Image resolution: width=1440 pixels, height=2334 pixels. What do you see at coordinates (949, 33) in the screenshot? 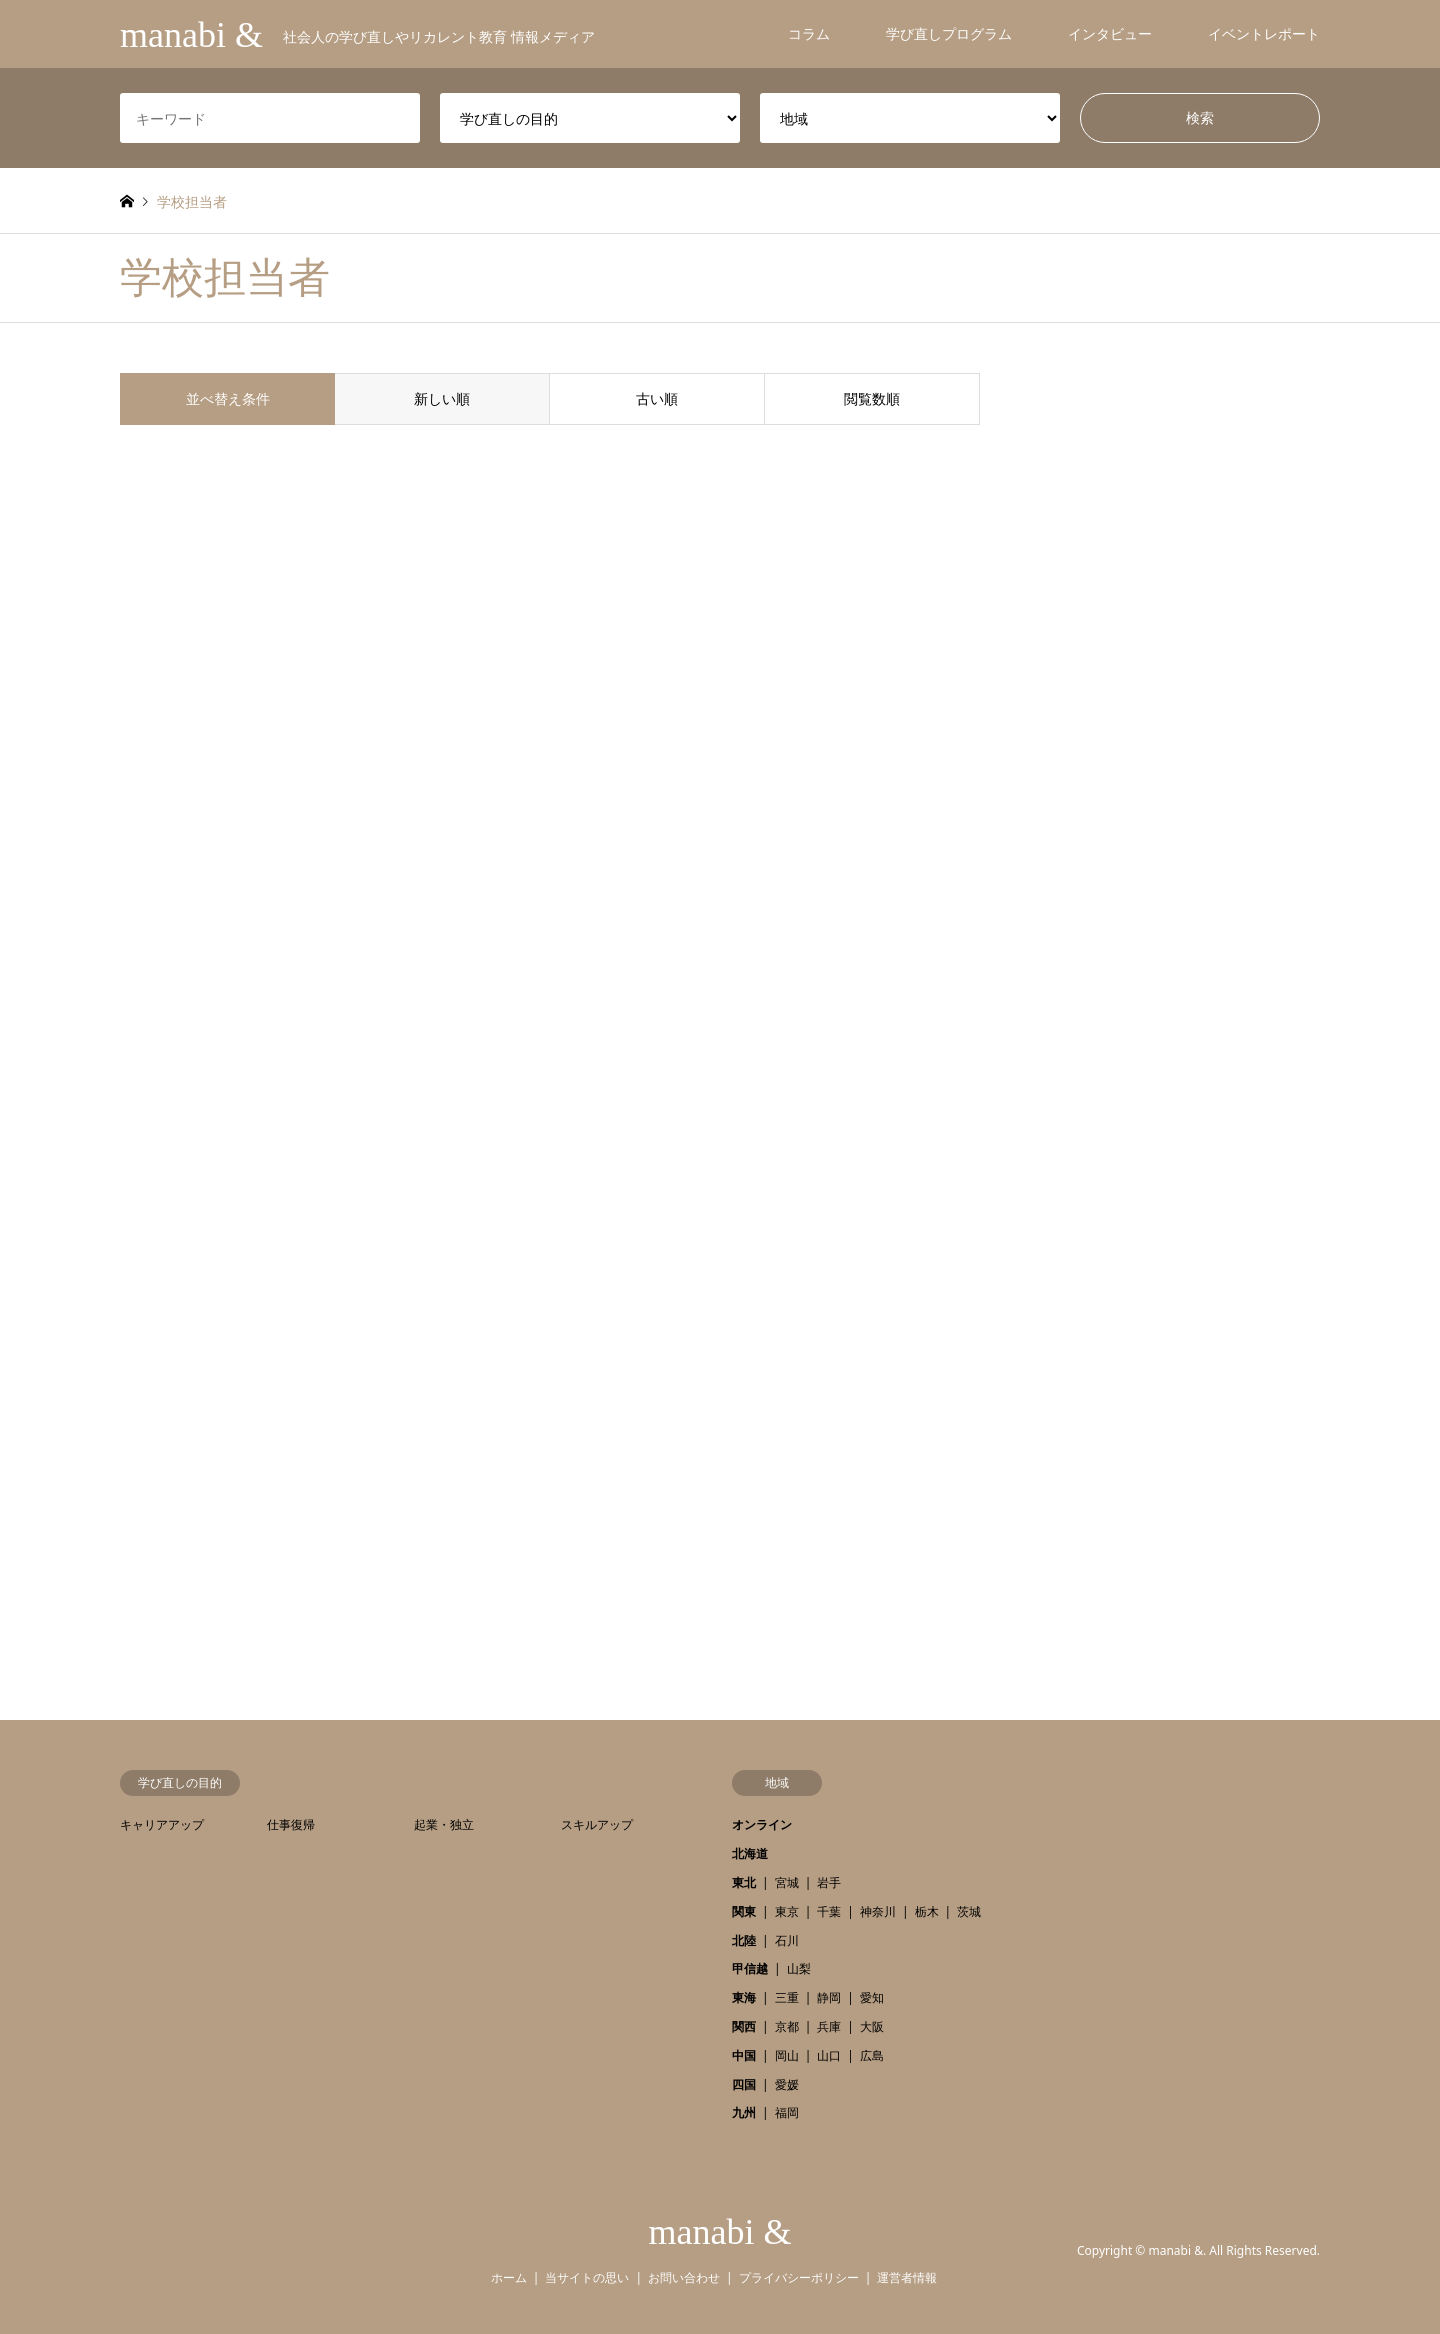
I see `学び直しプログラム` at bounding box center [949, 33].